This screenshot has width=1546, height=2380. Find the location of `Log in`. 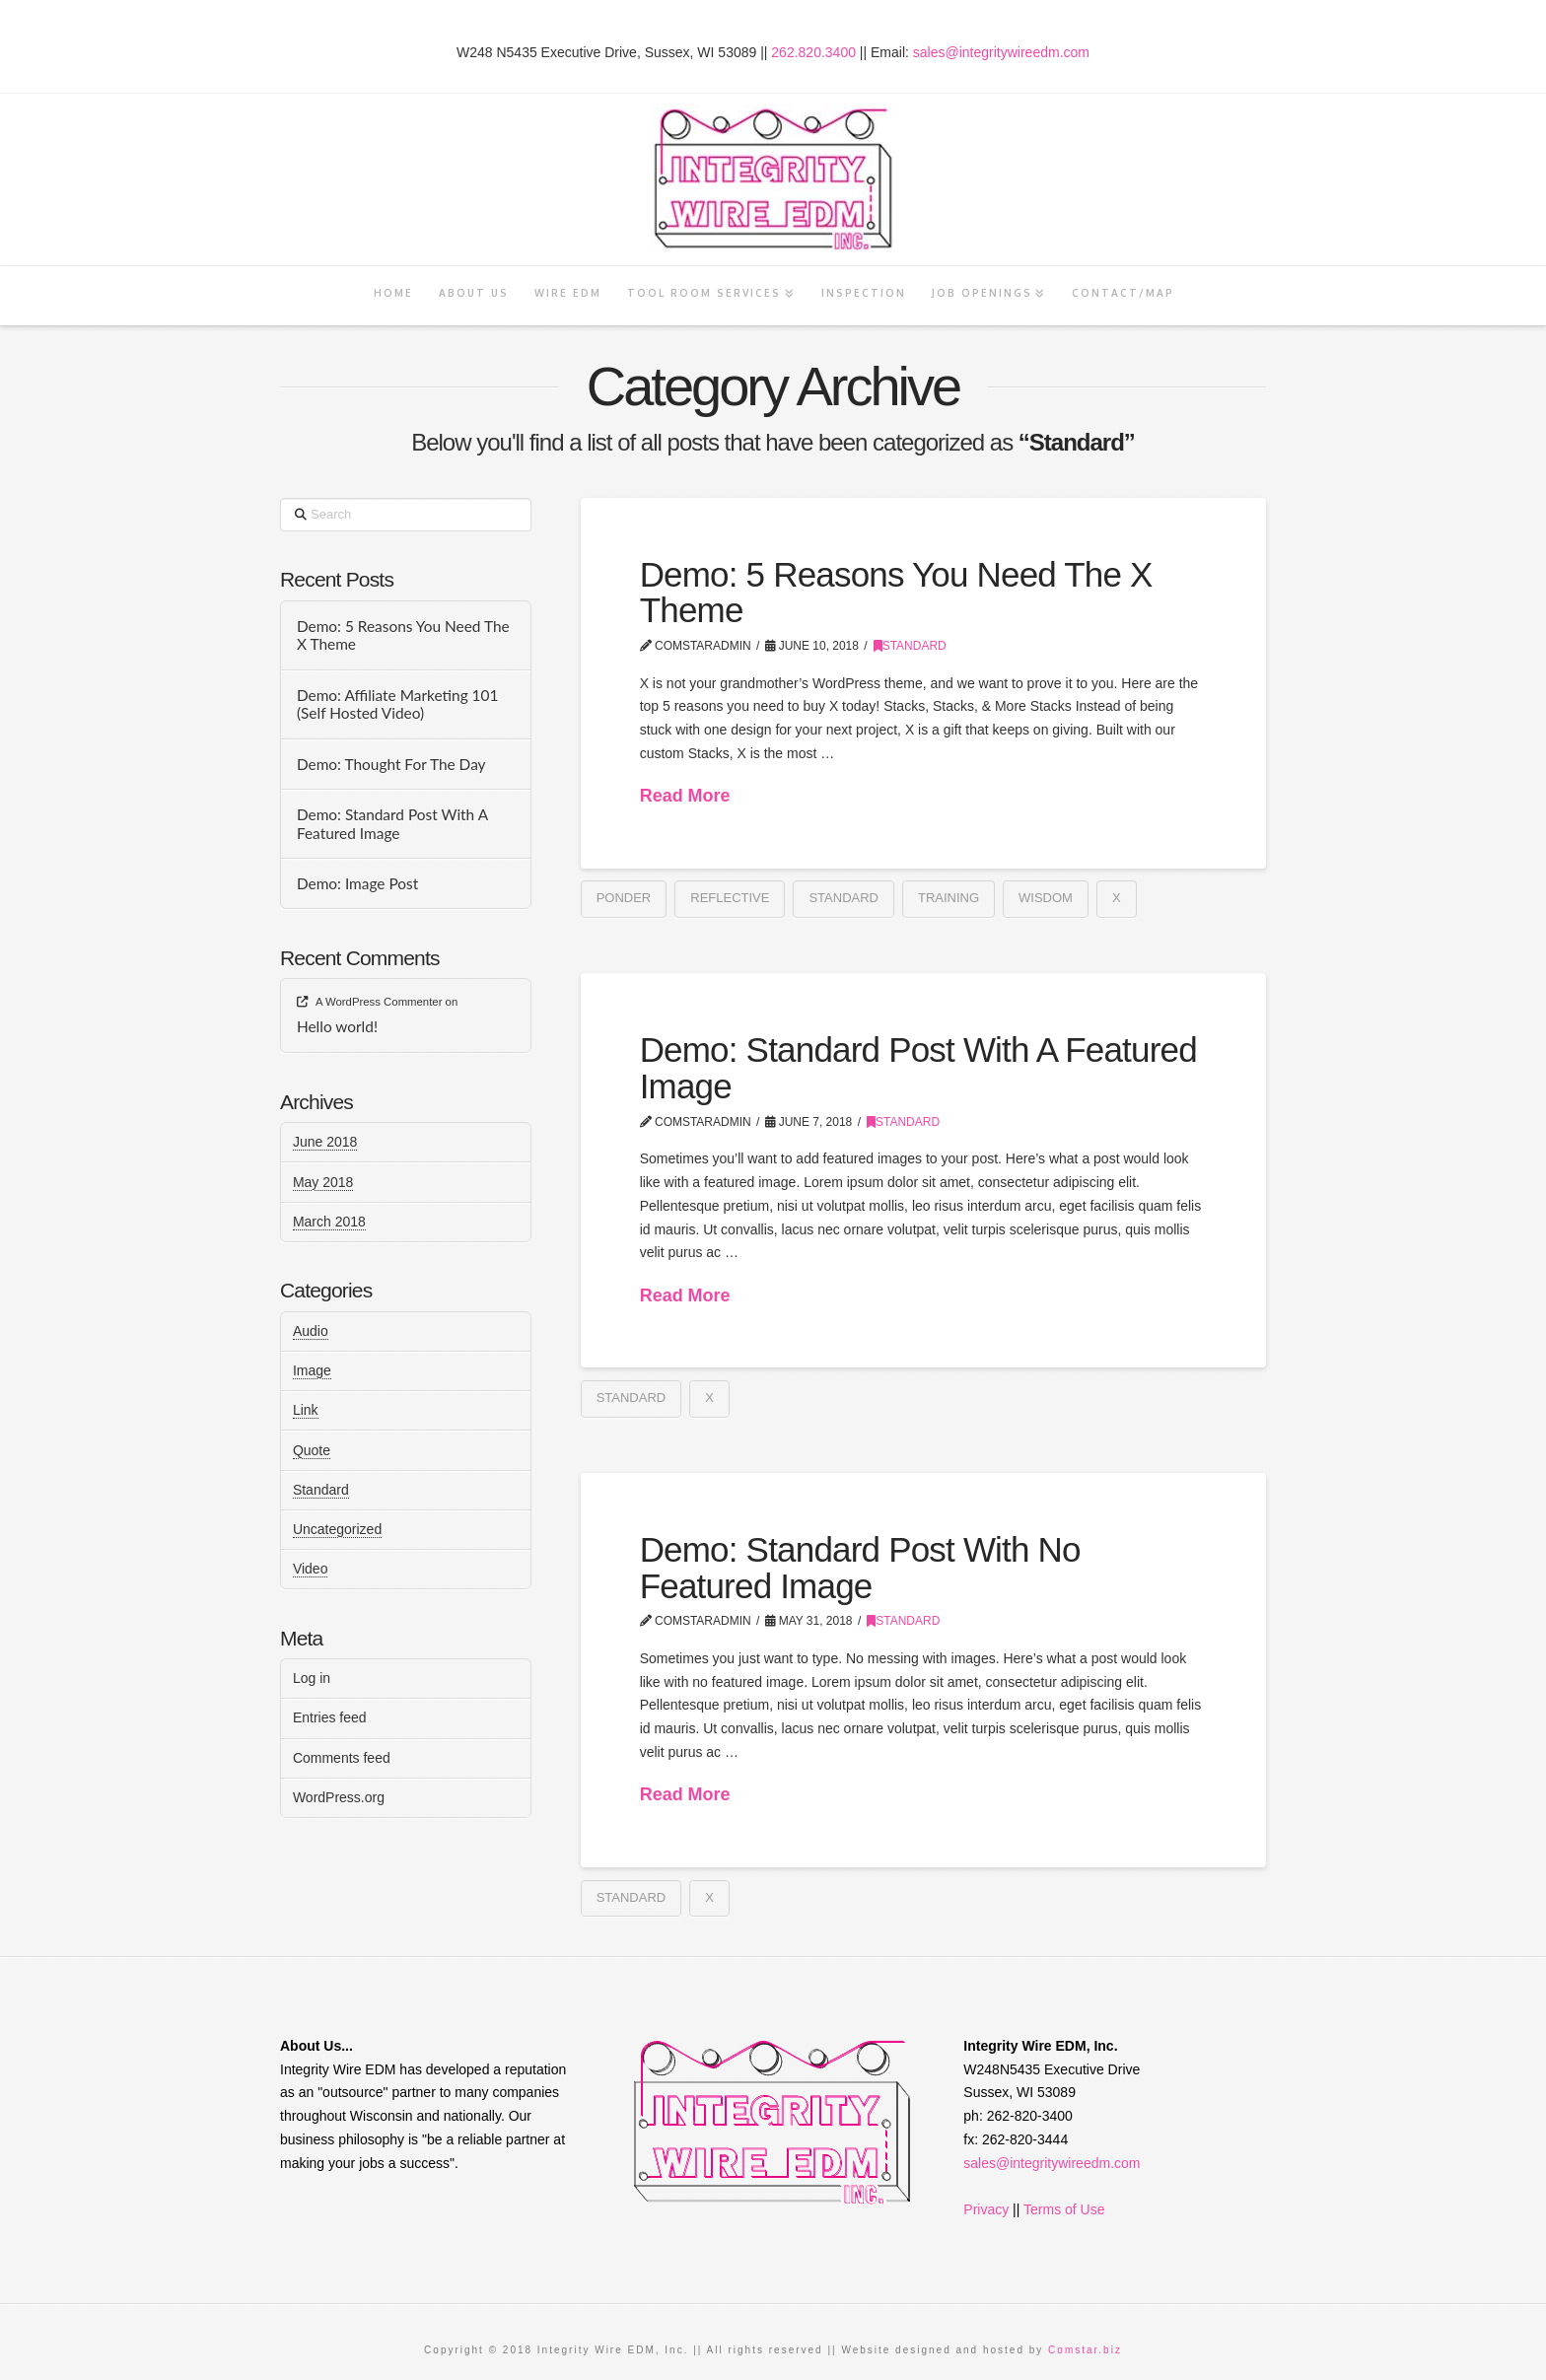

Log in is located at coordinates (311, 1678).